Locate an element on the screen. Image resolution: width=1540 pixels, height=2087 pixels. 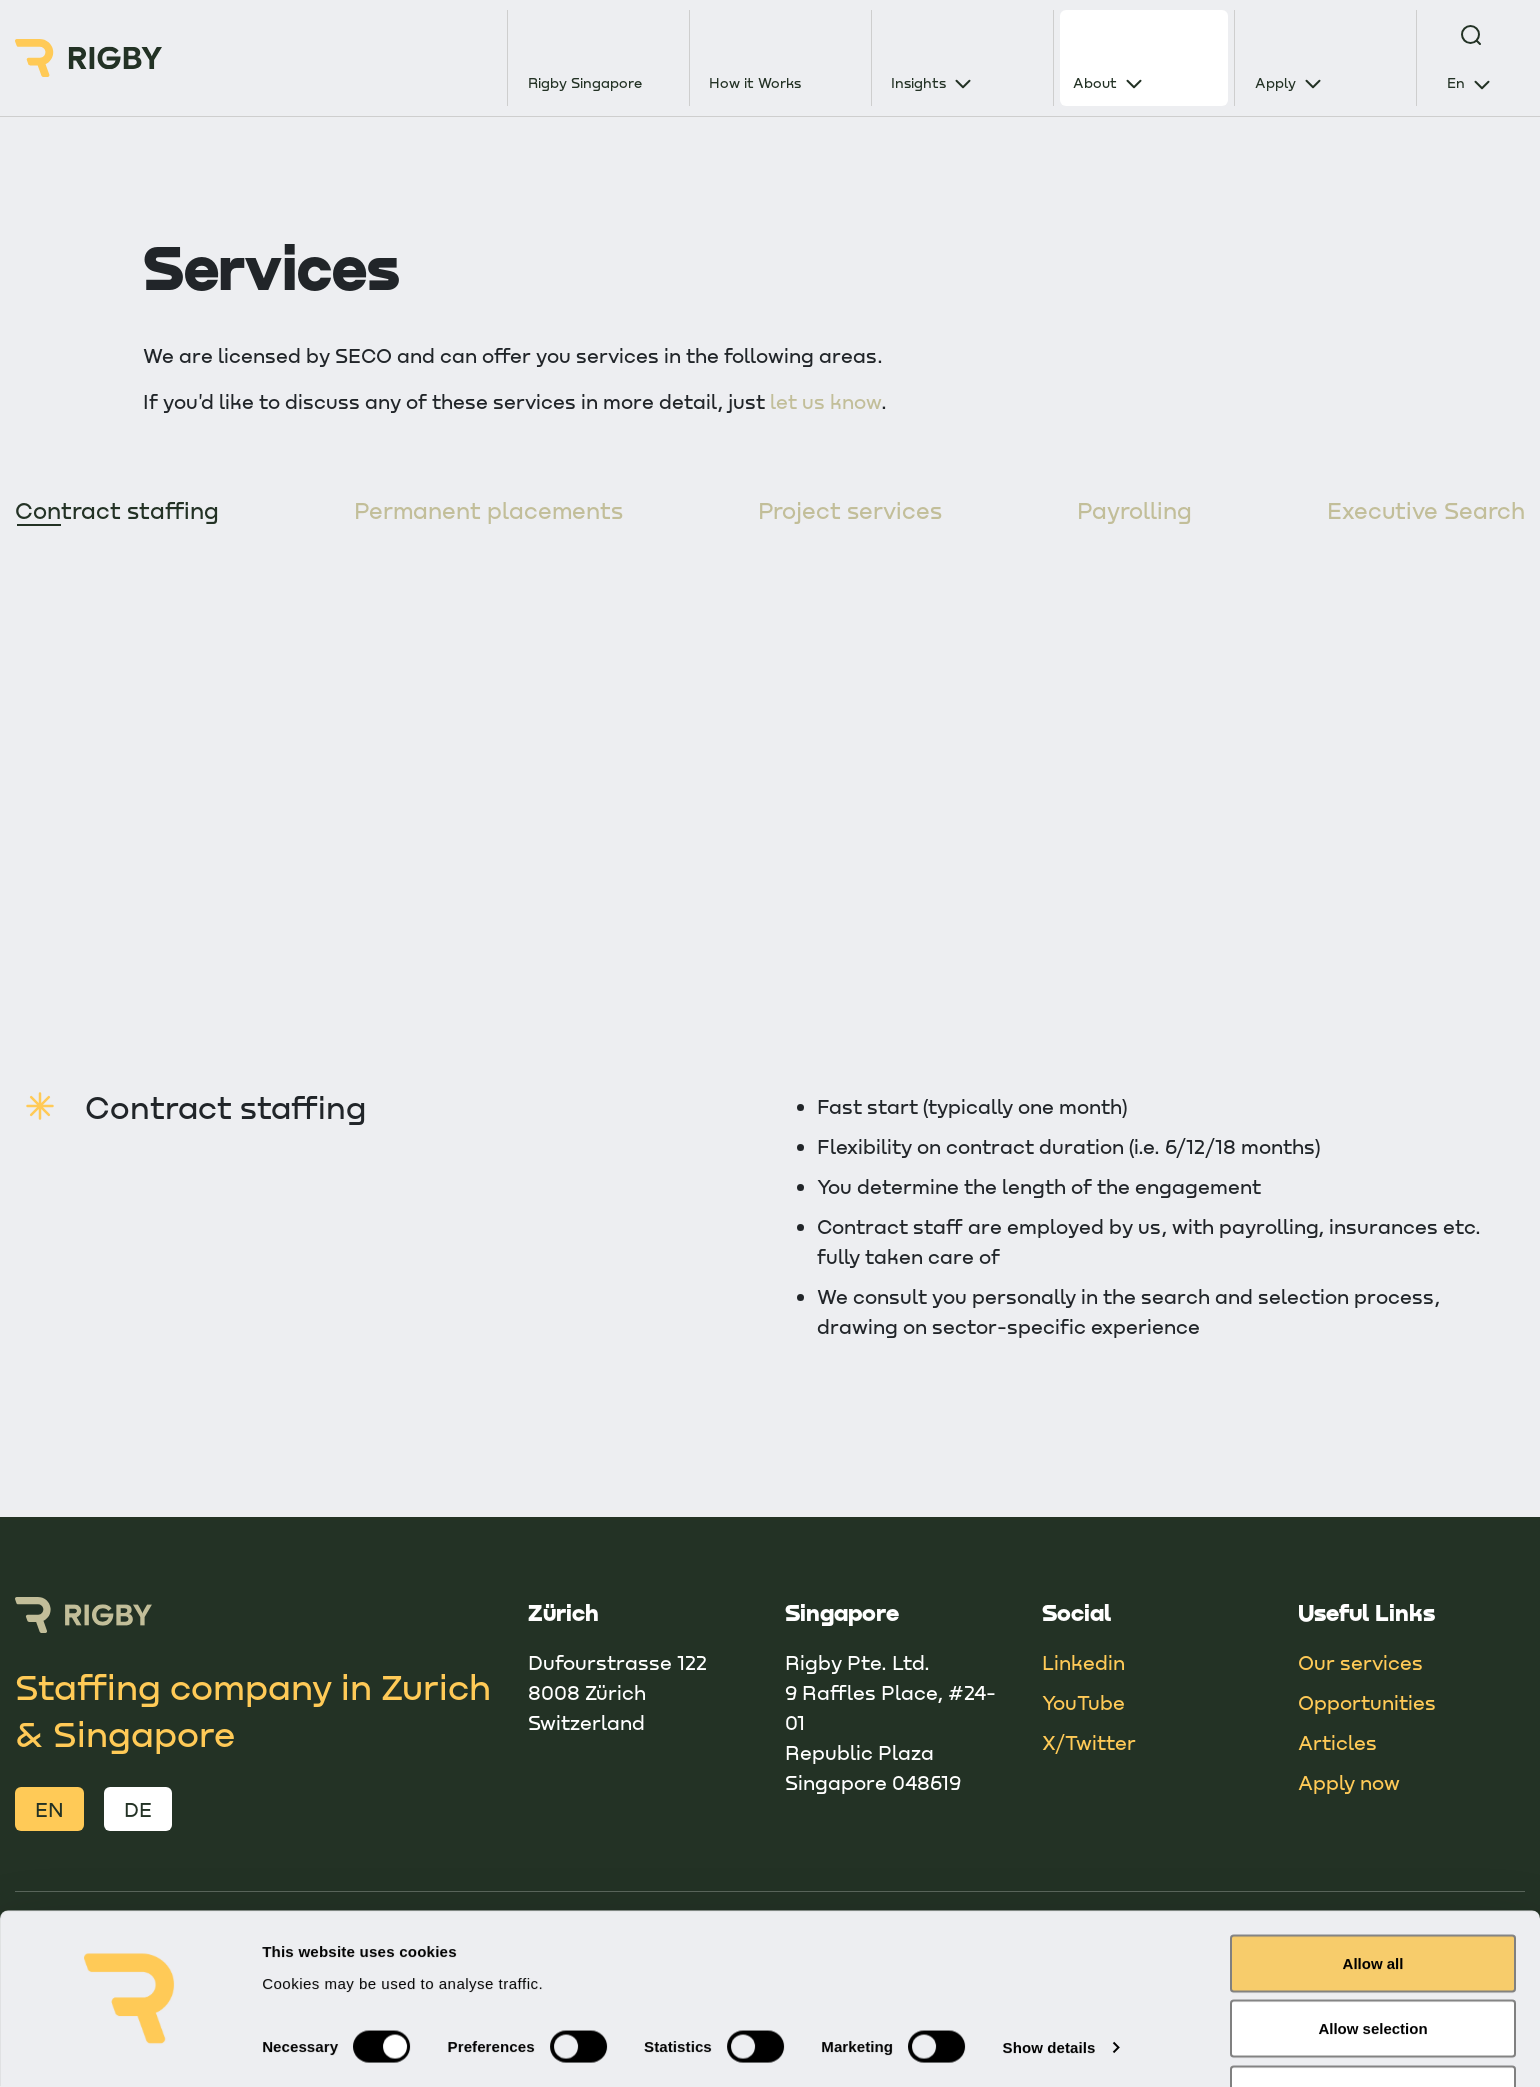
Opportunities is located at coordinates (1367, 1703).